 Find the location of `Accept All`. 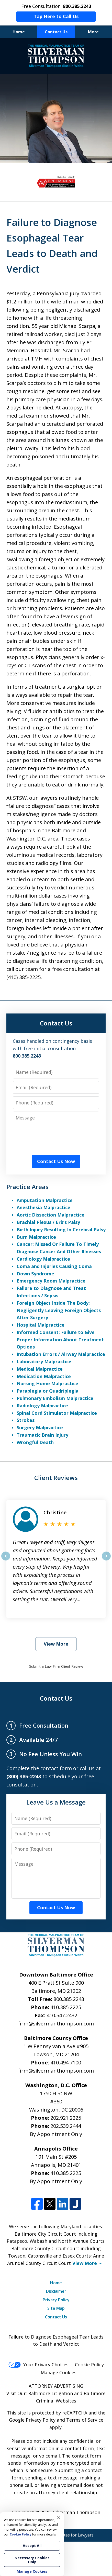

Accept All is located at coordinates (32, 2545).